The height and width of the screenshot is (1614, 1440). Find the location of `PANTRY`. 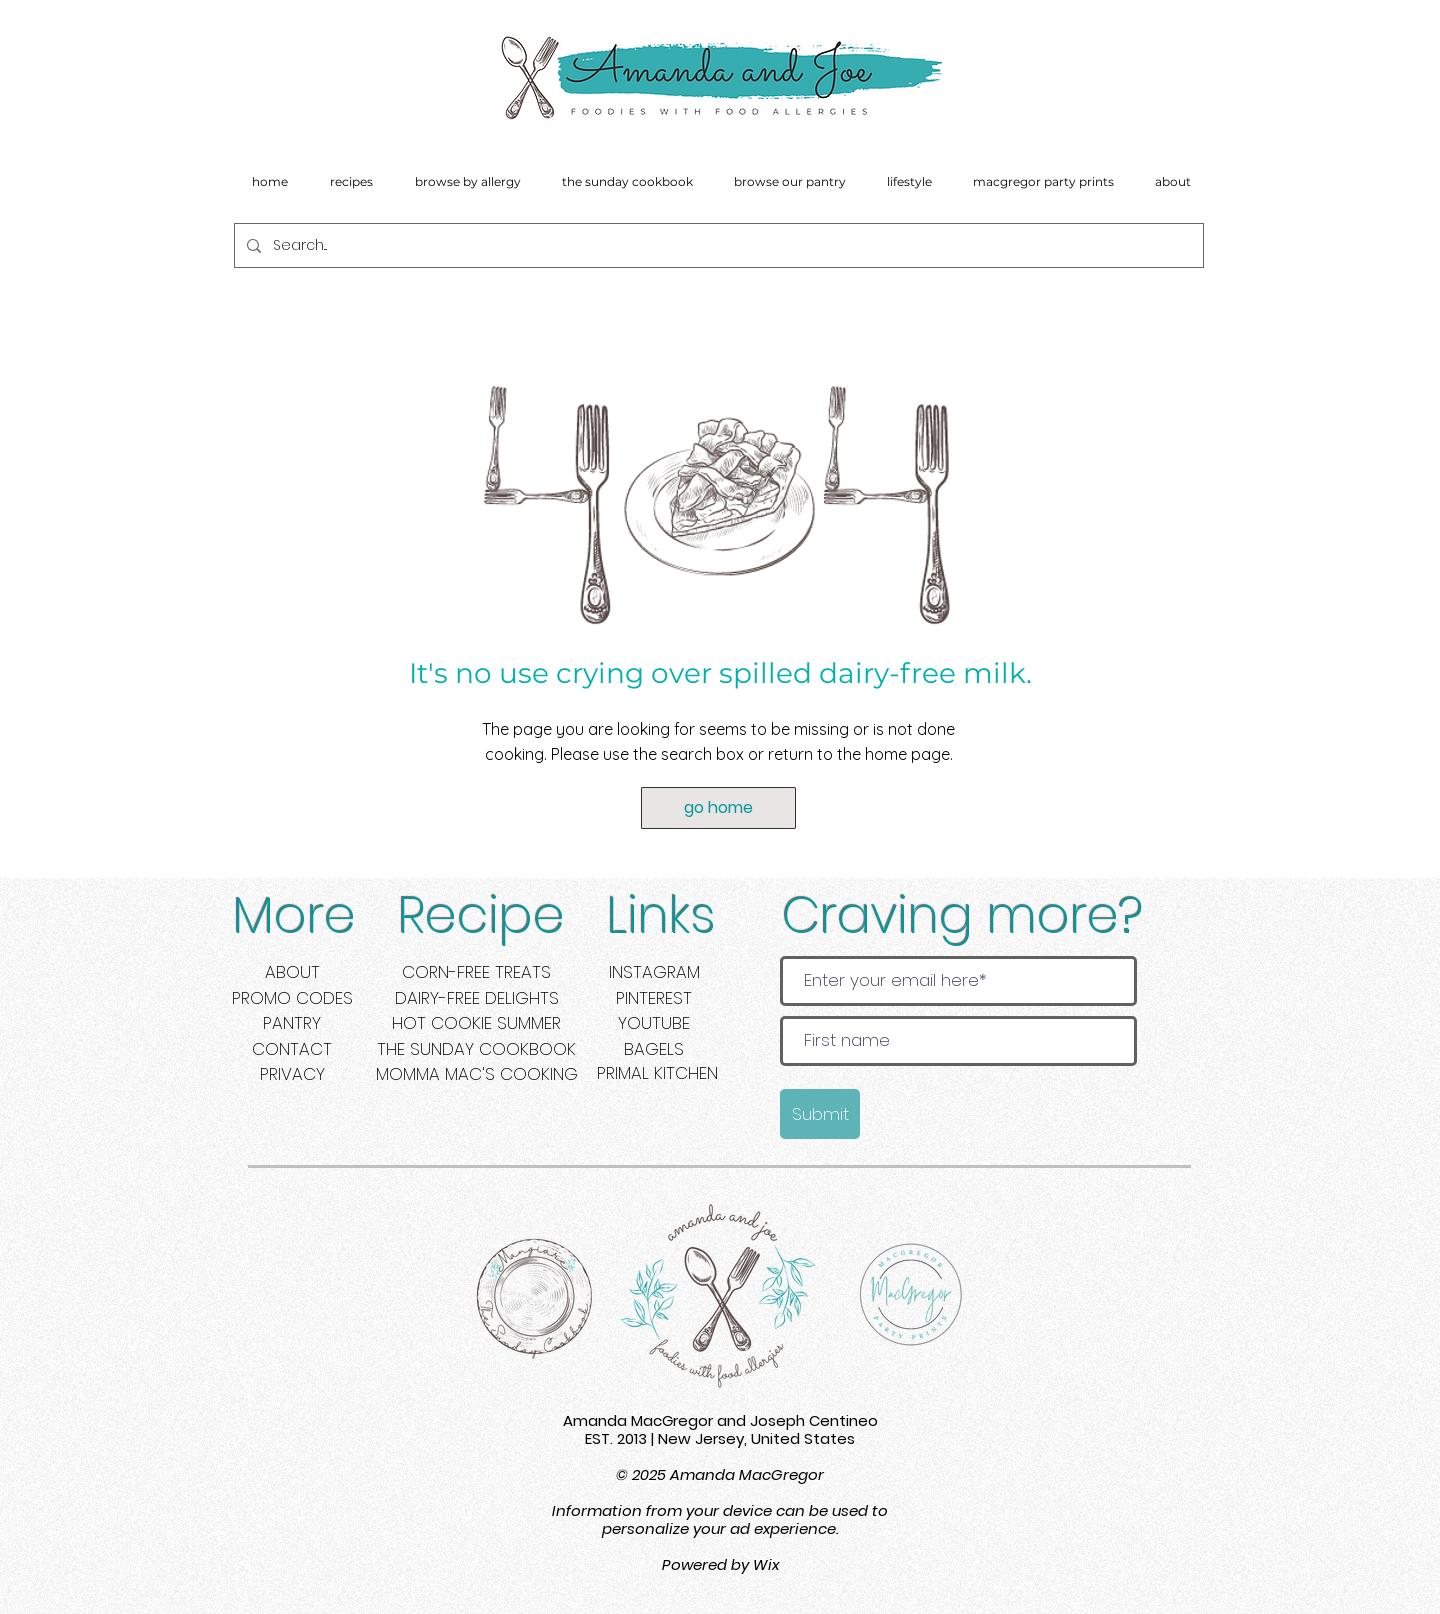

PANTRY is located at coordinates (292, 1023).